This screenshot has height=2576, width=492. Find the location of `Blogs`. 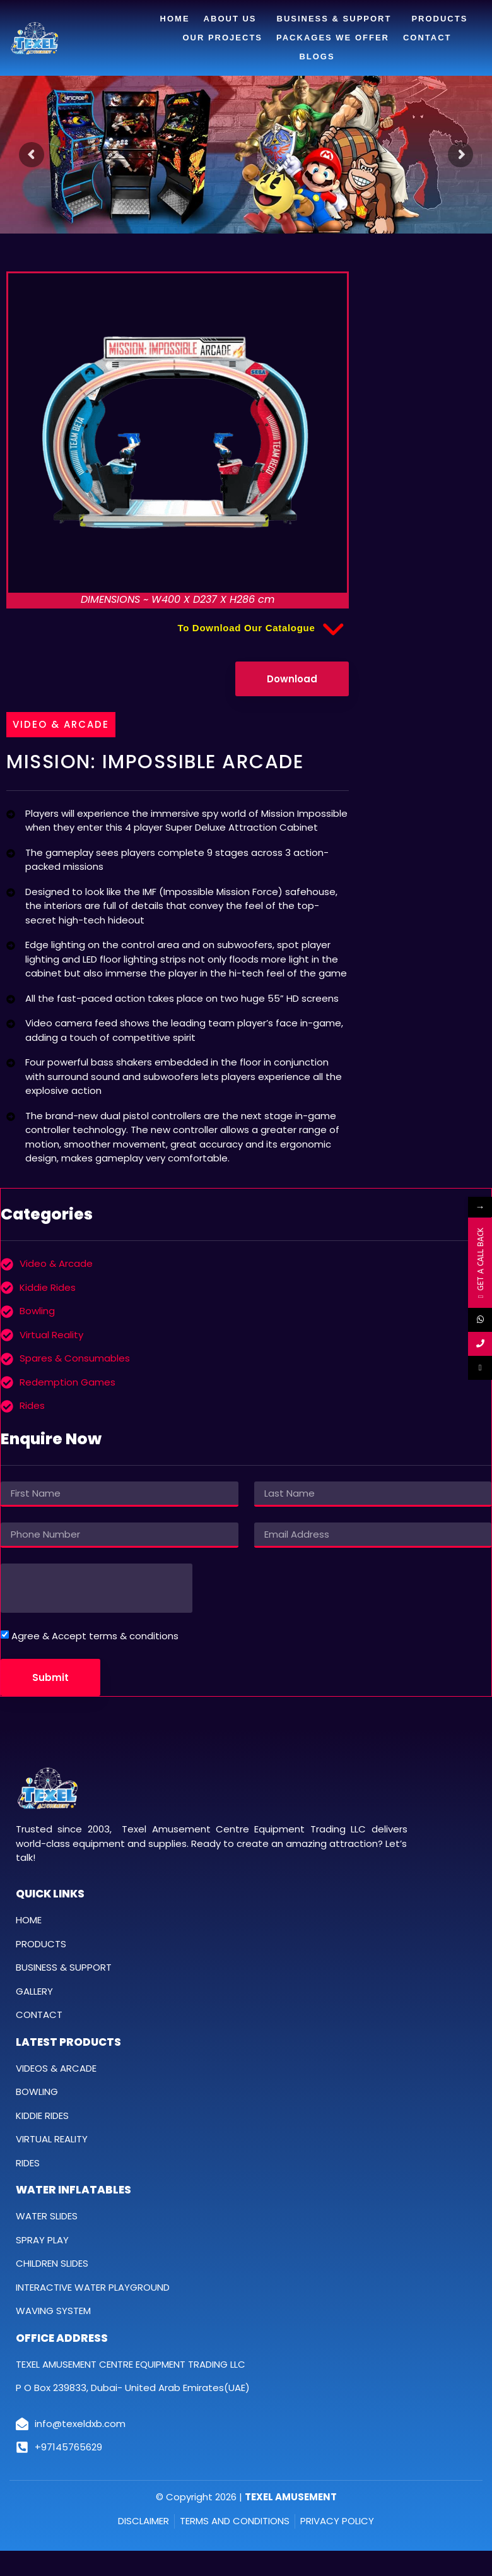

Blogs is located at coordinates (316, 56).